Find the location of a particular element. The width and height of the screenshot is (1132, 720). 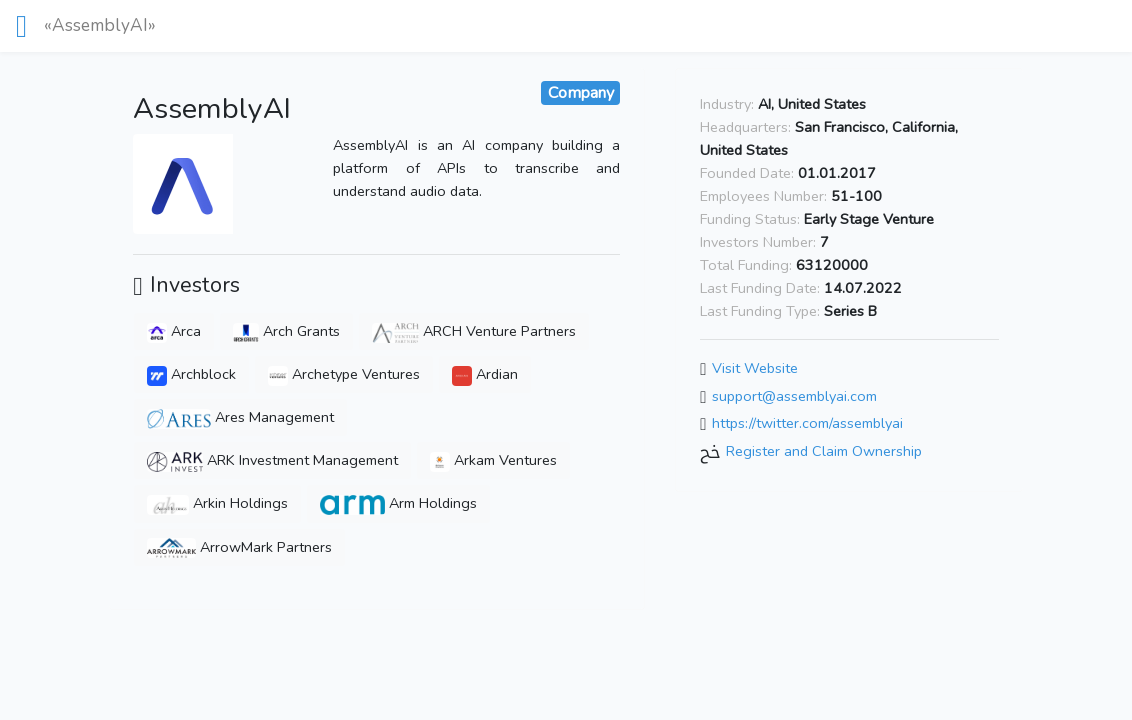

ARCH Venture Partners is located at coordinates (473, 331).